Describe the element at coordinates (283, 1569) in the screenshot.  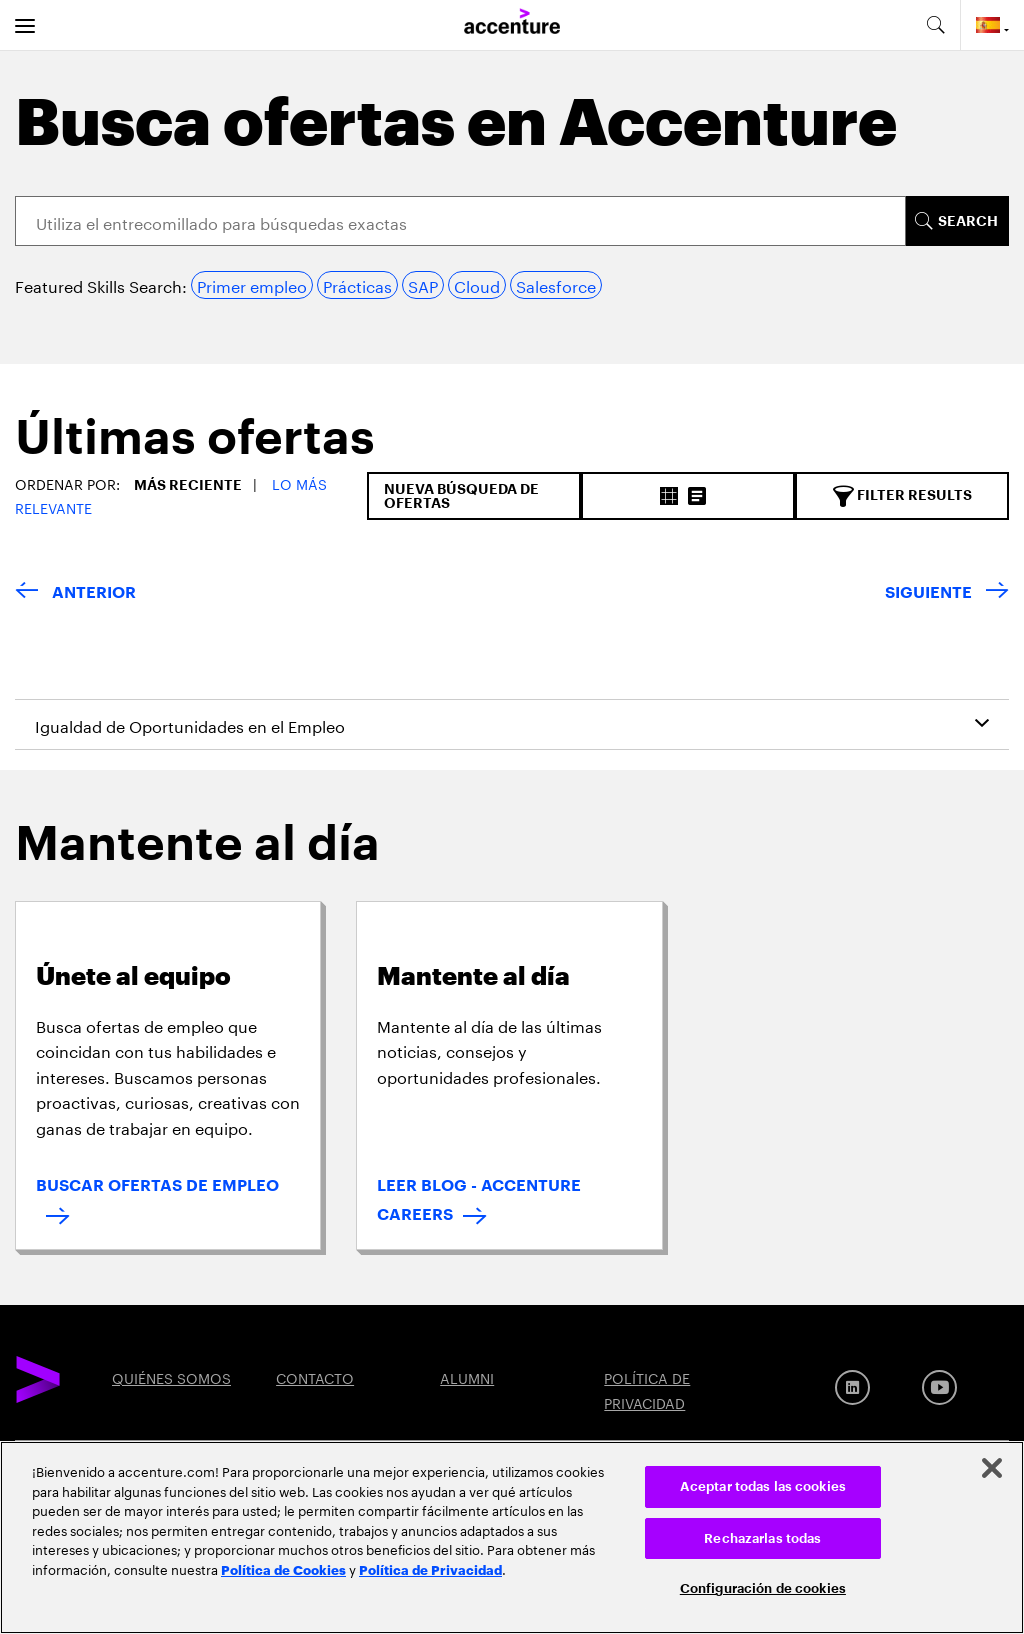
I see `Política de Cookies [Lee más: Accenture Política de Cookies]` at that location.